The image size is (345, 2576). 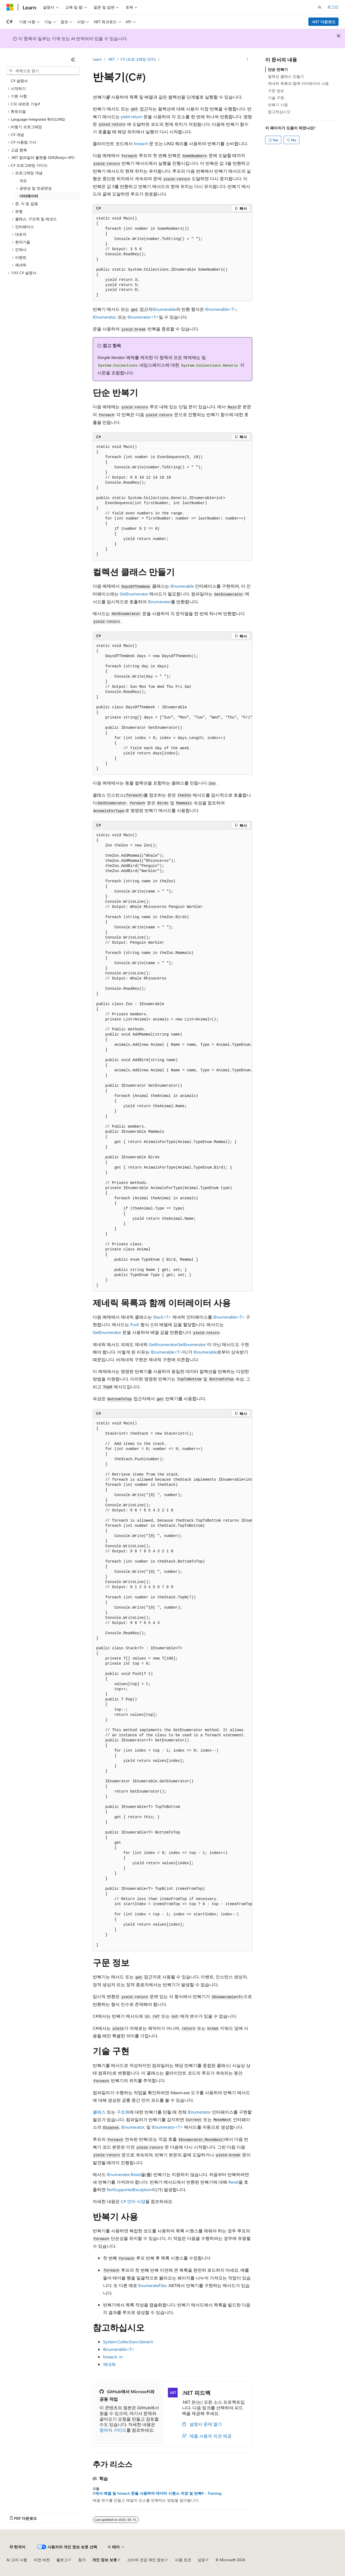 What do you see at coordinates (104, 2559) in the screenshot?
I see `개인 정보 보호` at bounding box center [104, 2559].